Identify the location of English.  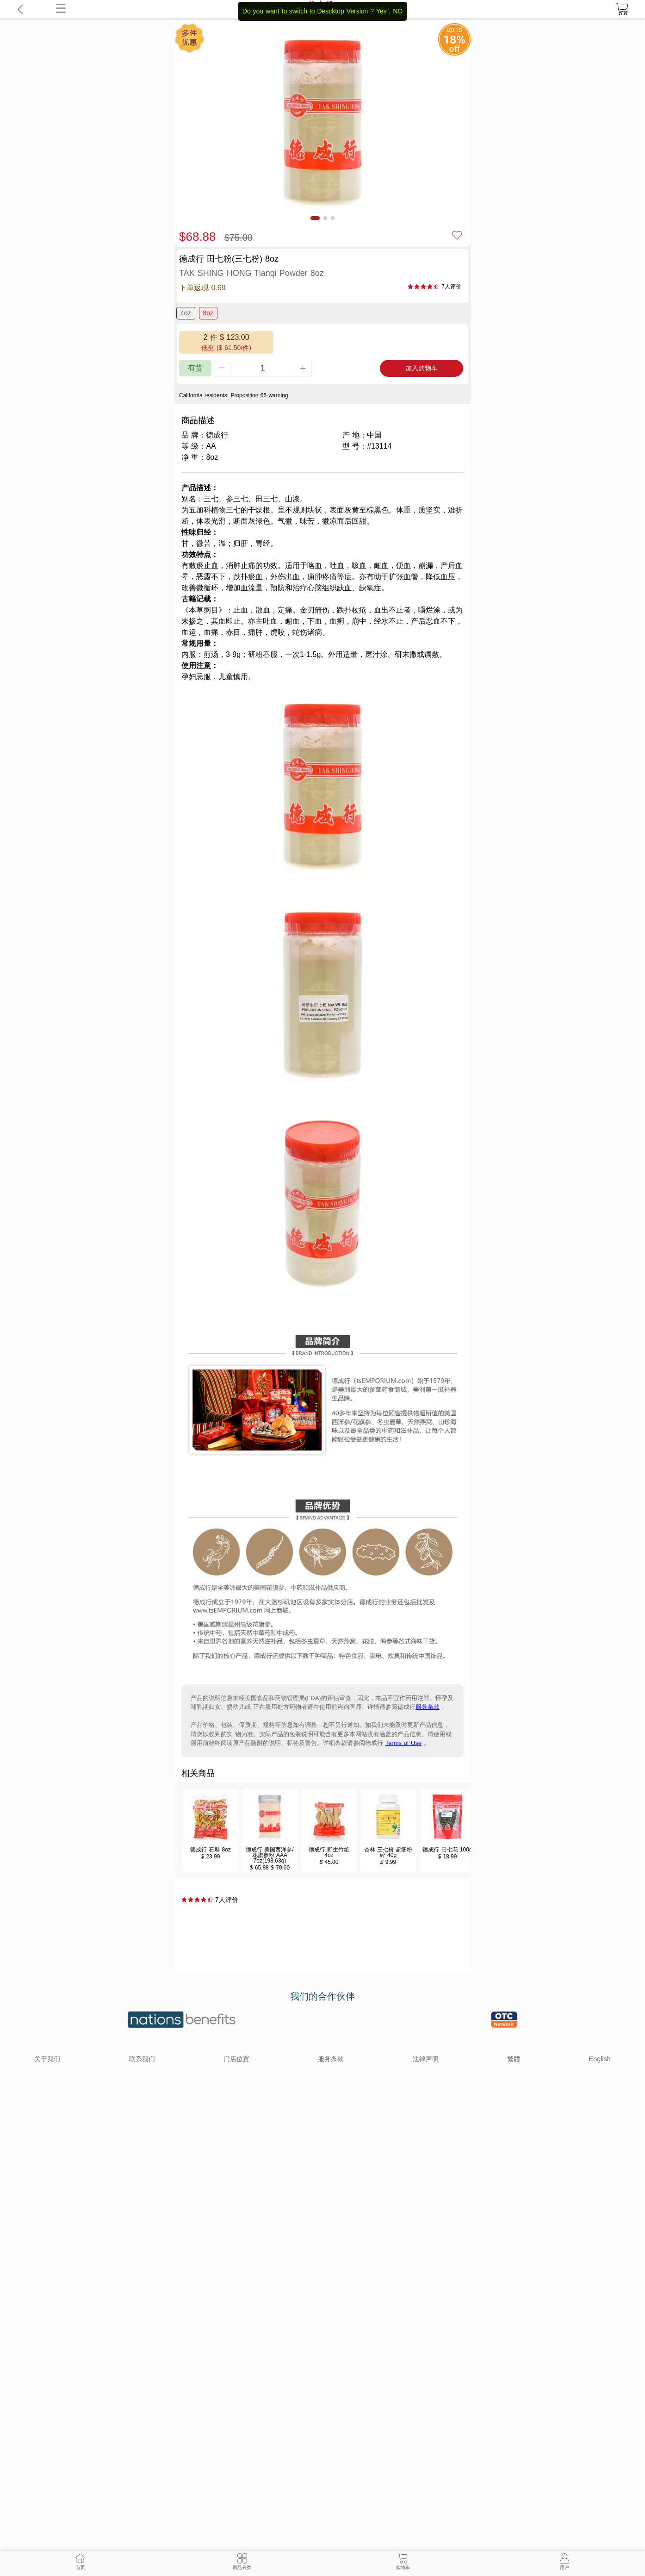
(600, 2059).